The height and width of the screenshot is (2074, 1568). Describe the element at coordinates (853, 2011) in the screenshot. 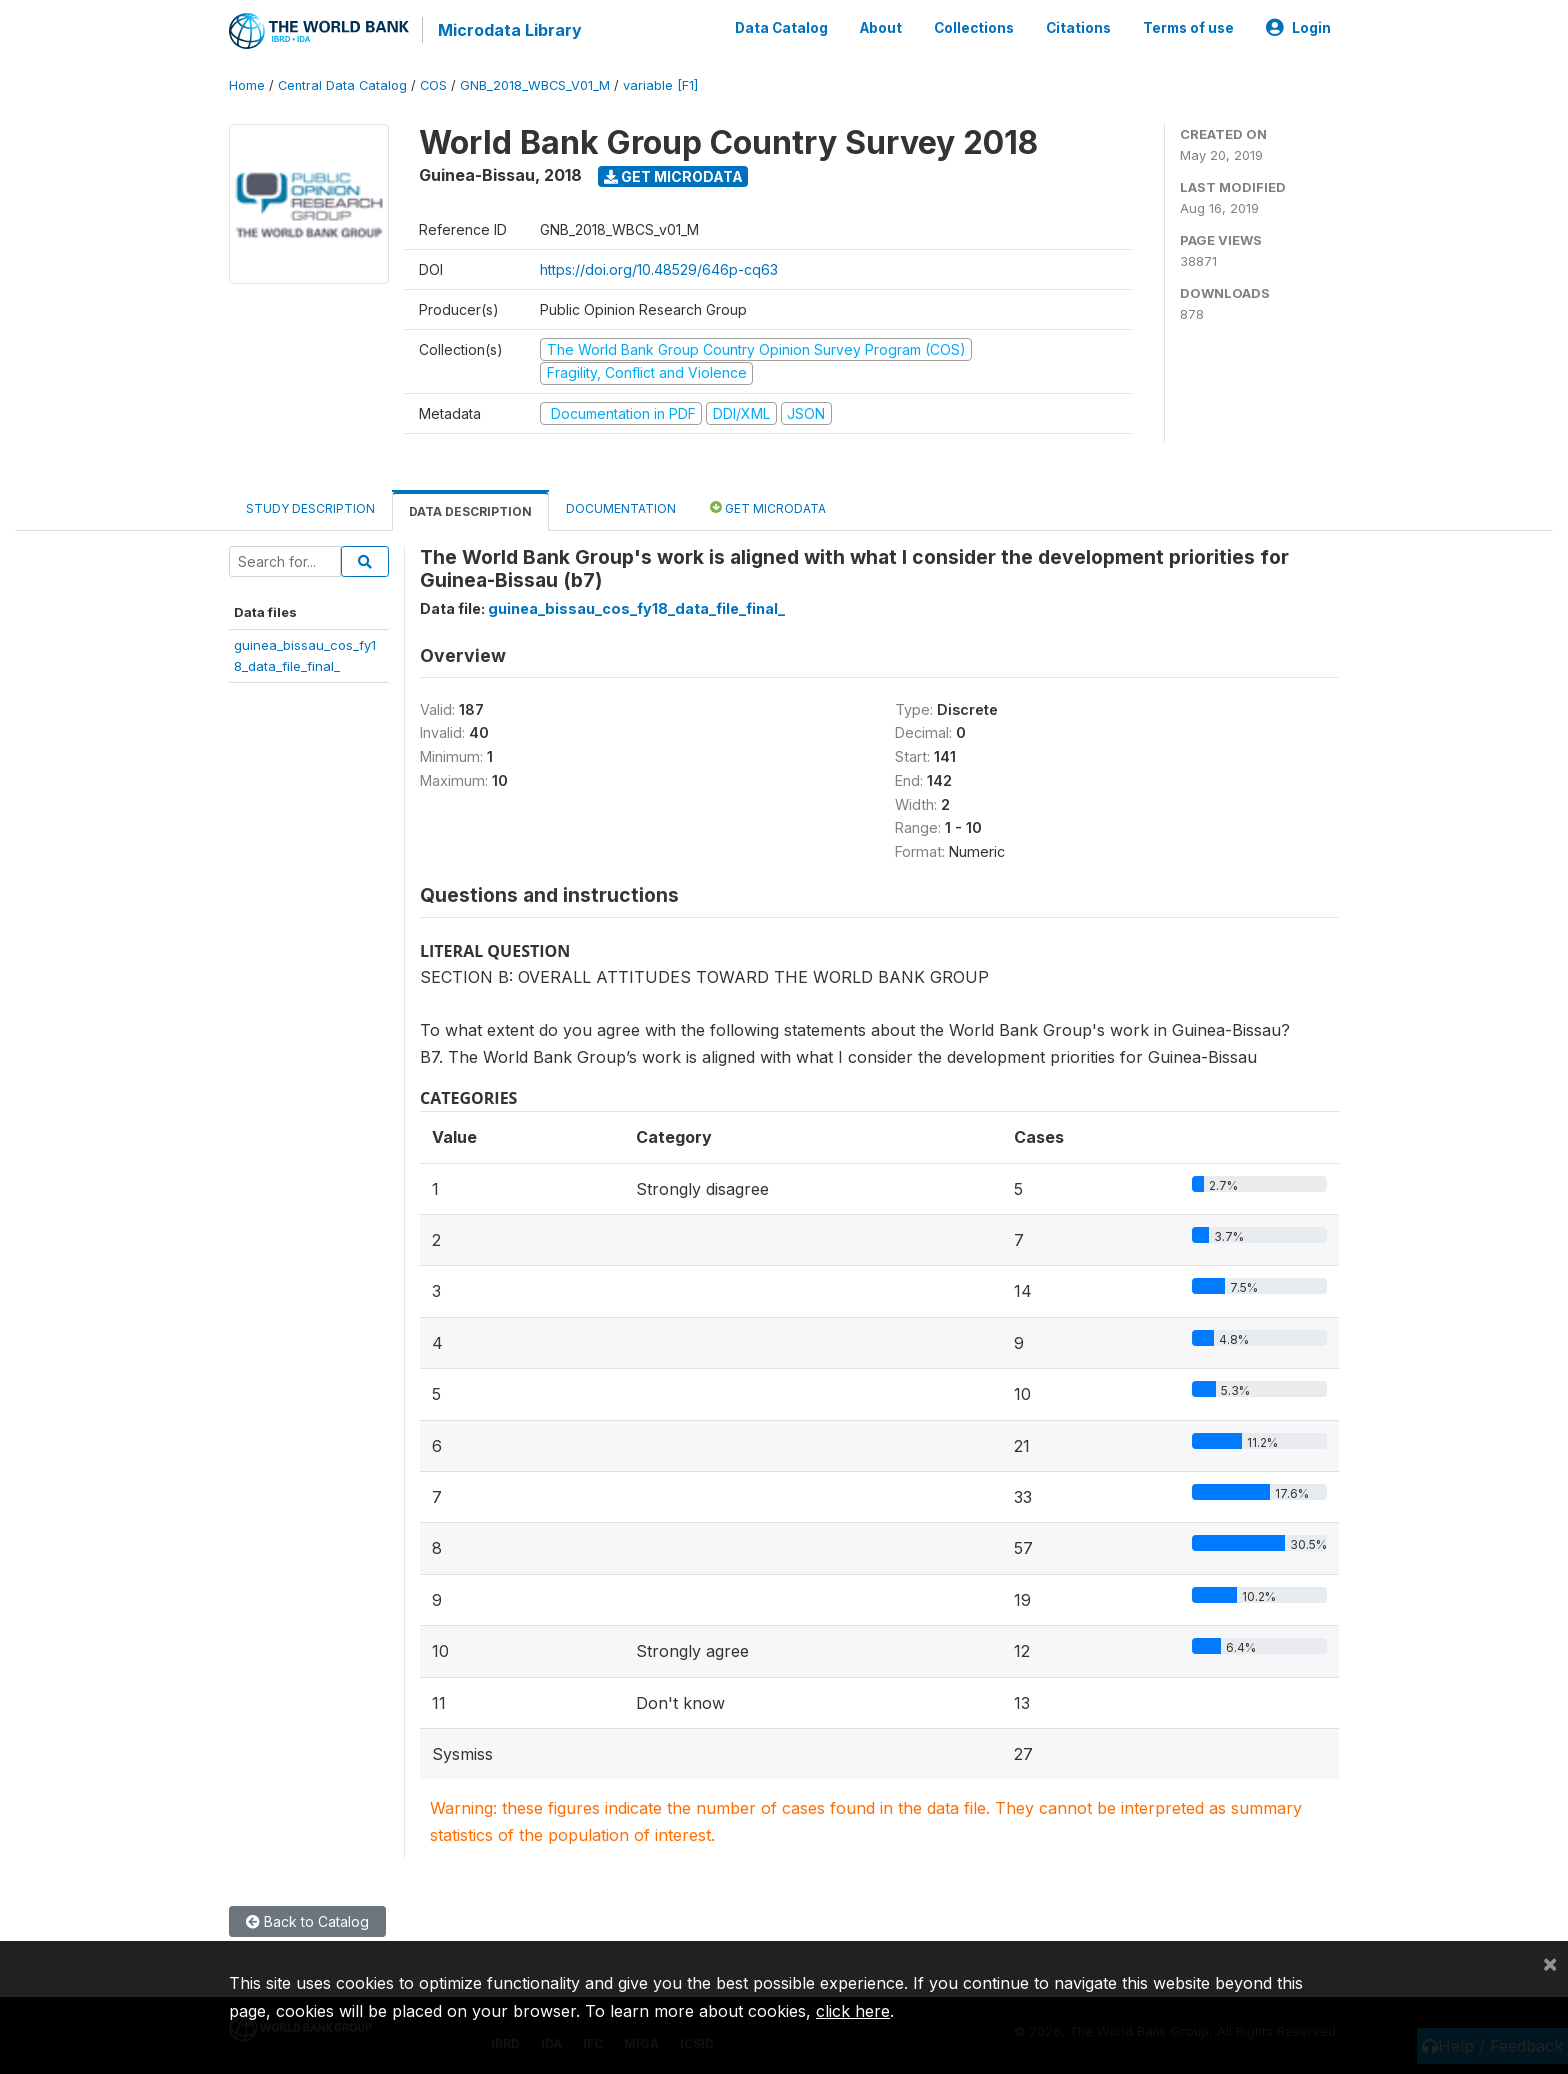

I see `click here` at that location.